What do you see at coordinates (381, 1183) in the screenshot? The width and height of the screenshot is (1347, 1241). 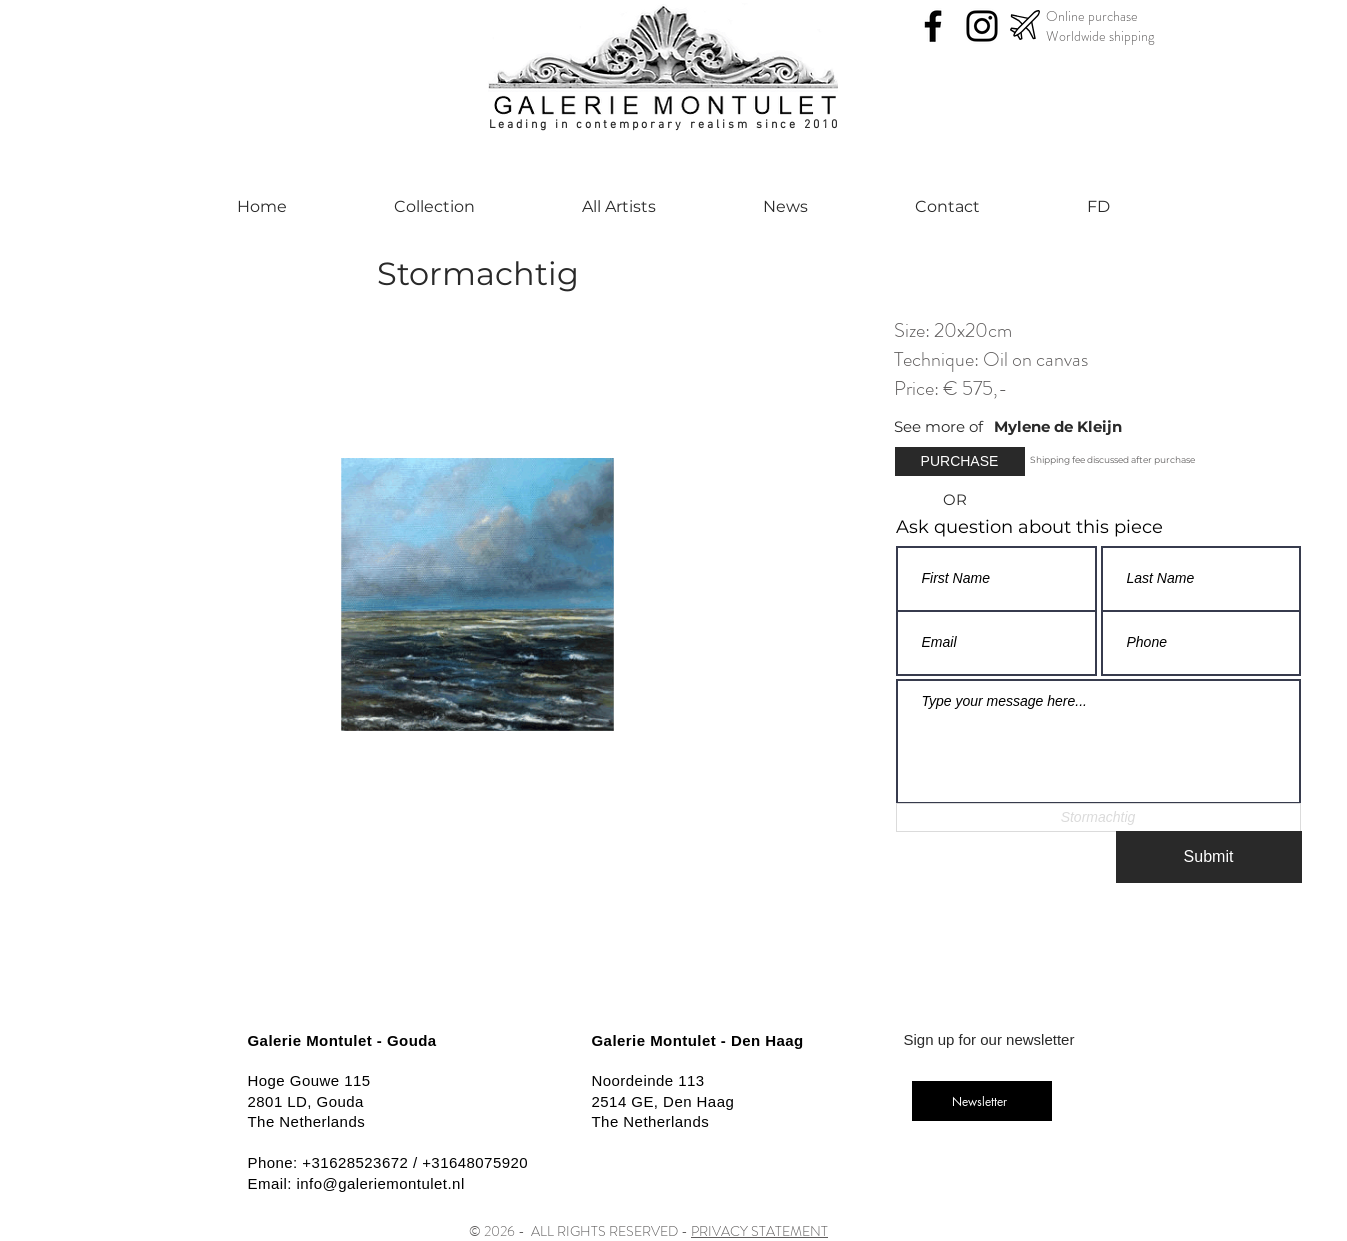 I see `info@galeriemontulet.nl` at bounding box center [381, 1183].